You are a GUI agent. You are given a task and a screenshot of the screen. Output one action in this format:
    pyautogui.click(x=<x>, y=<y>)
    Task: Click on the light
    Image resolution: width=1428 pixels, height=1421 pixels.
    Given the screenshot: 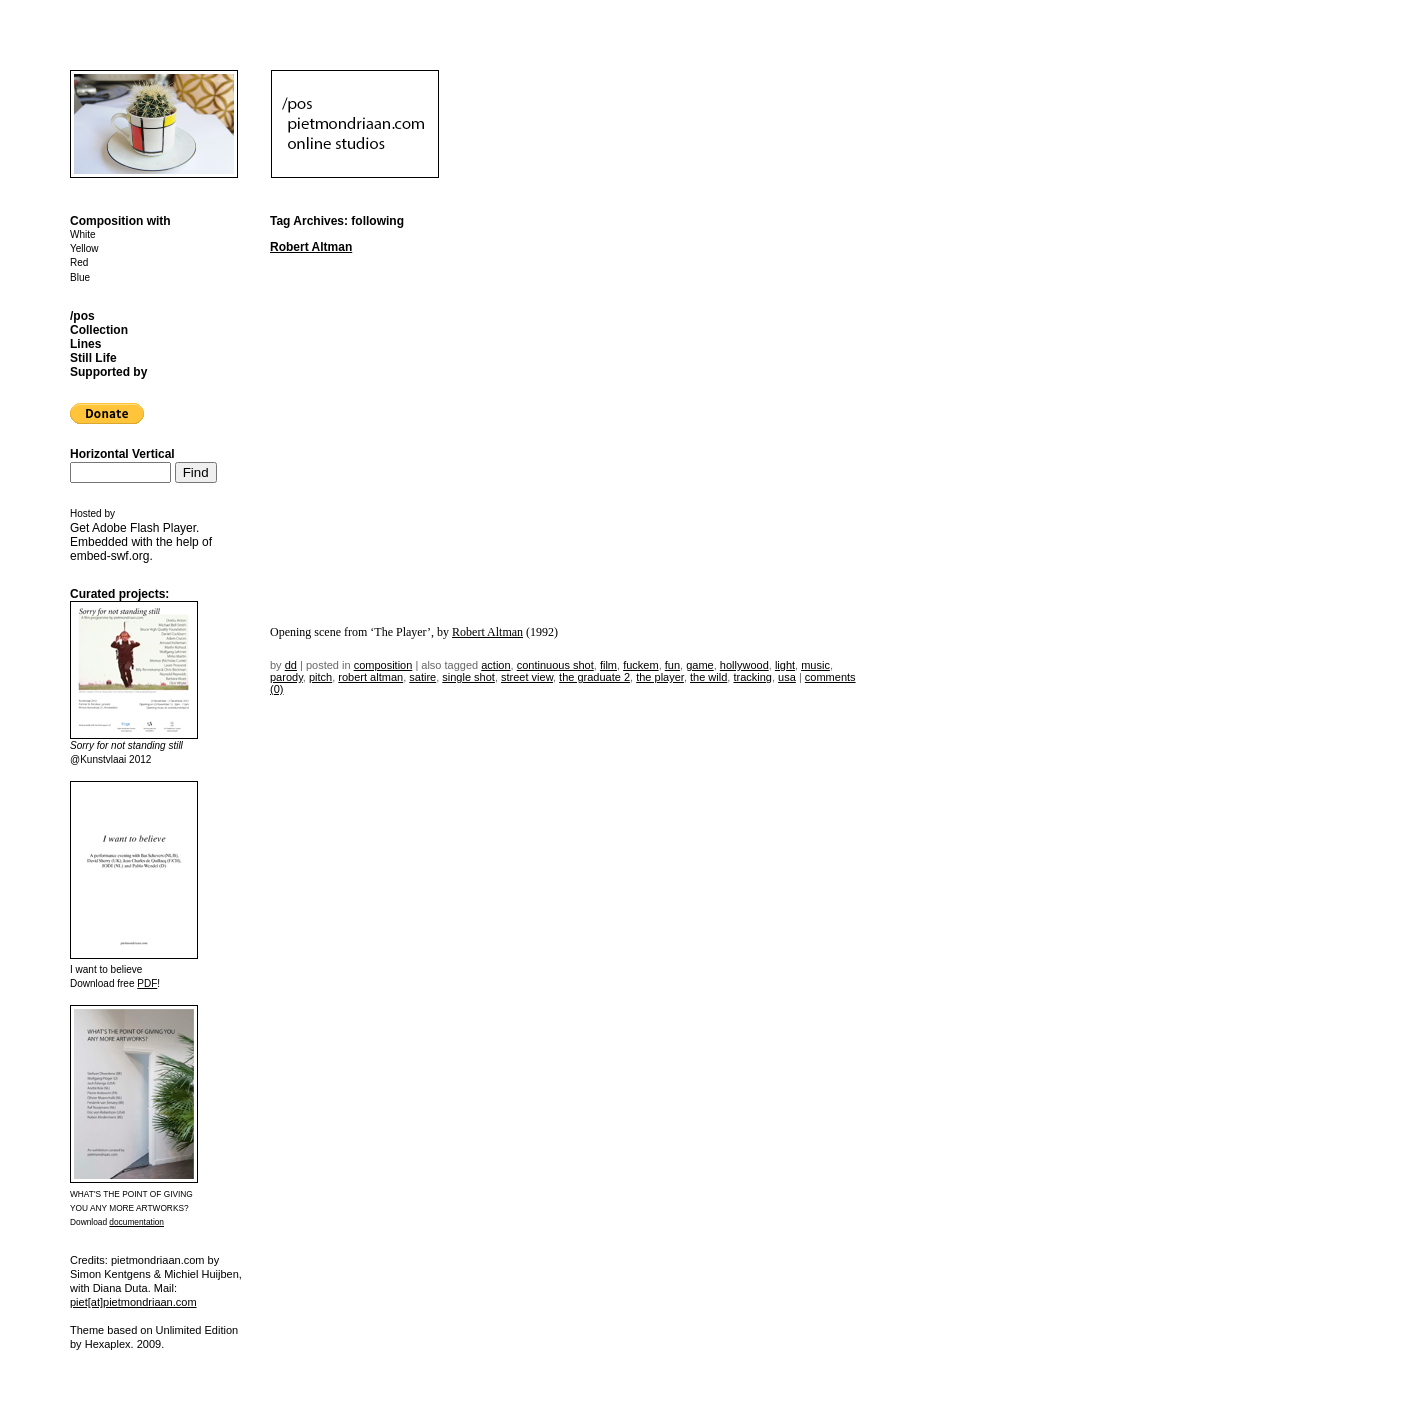 What is the action you would take?
    pyautogui.click(x=785, y=665)
    